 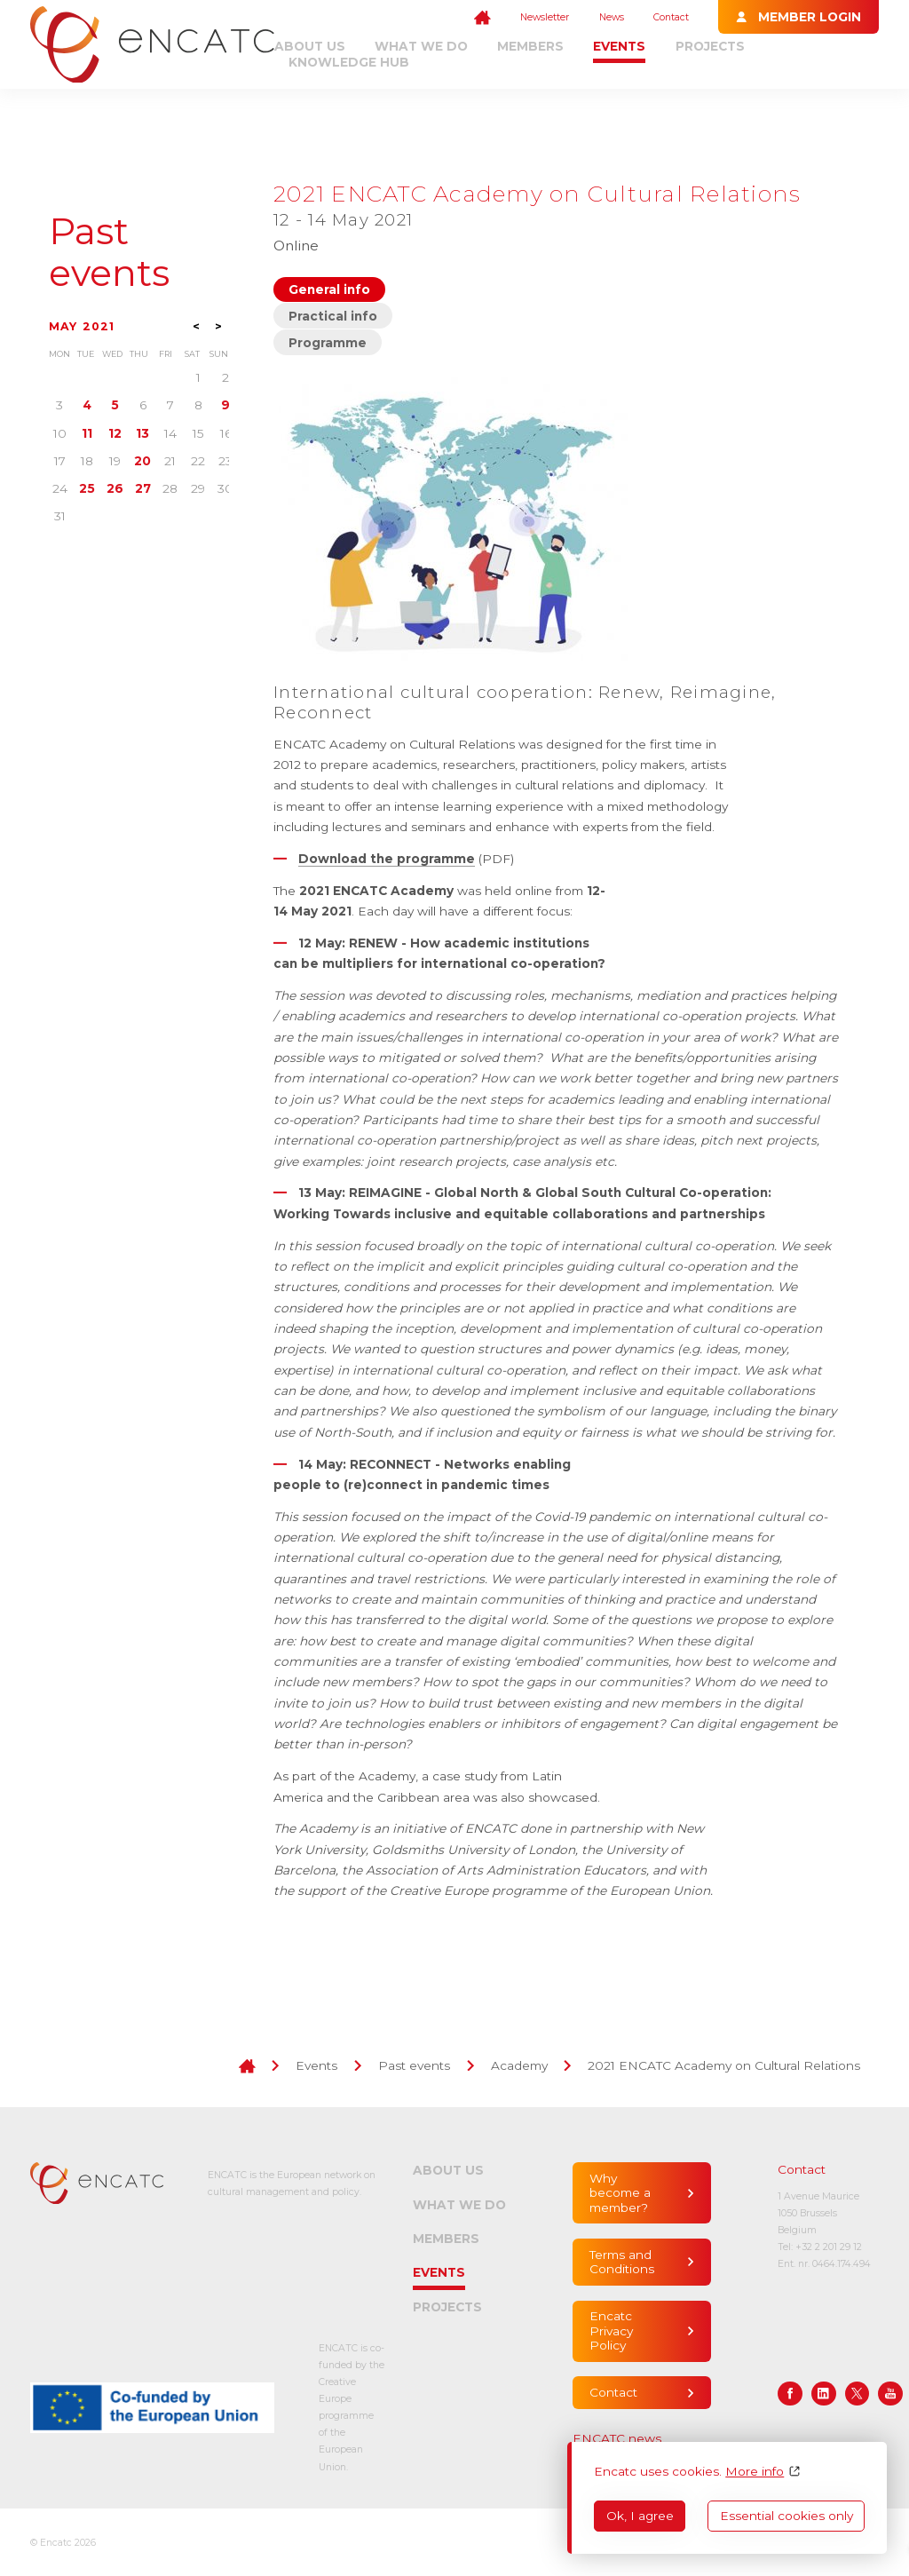 What do you see at coordinates (328, 343) in the screenshot?
I see `Programme` at bounding box center [328, 343].